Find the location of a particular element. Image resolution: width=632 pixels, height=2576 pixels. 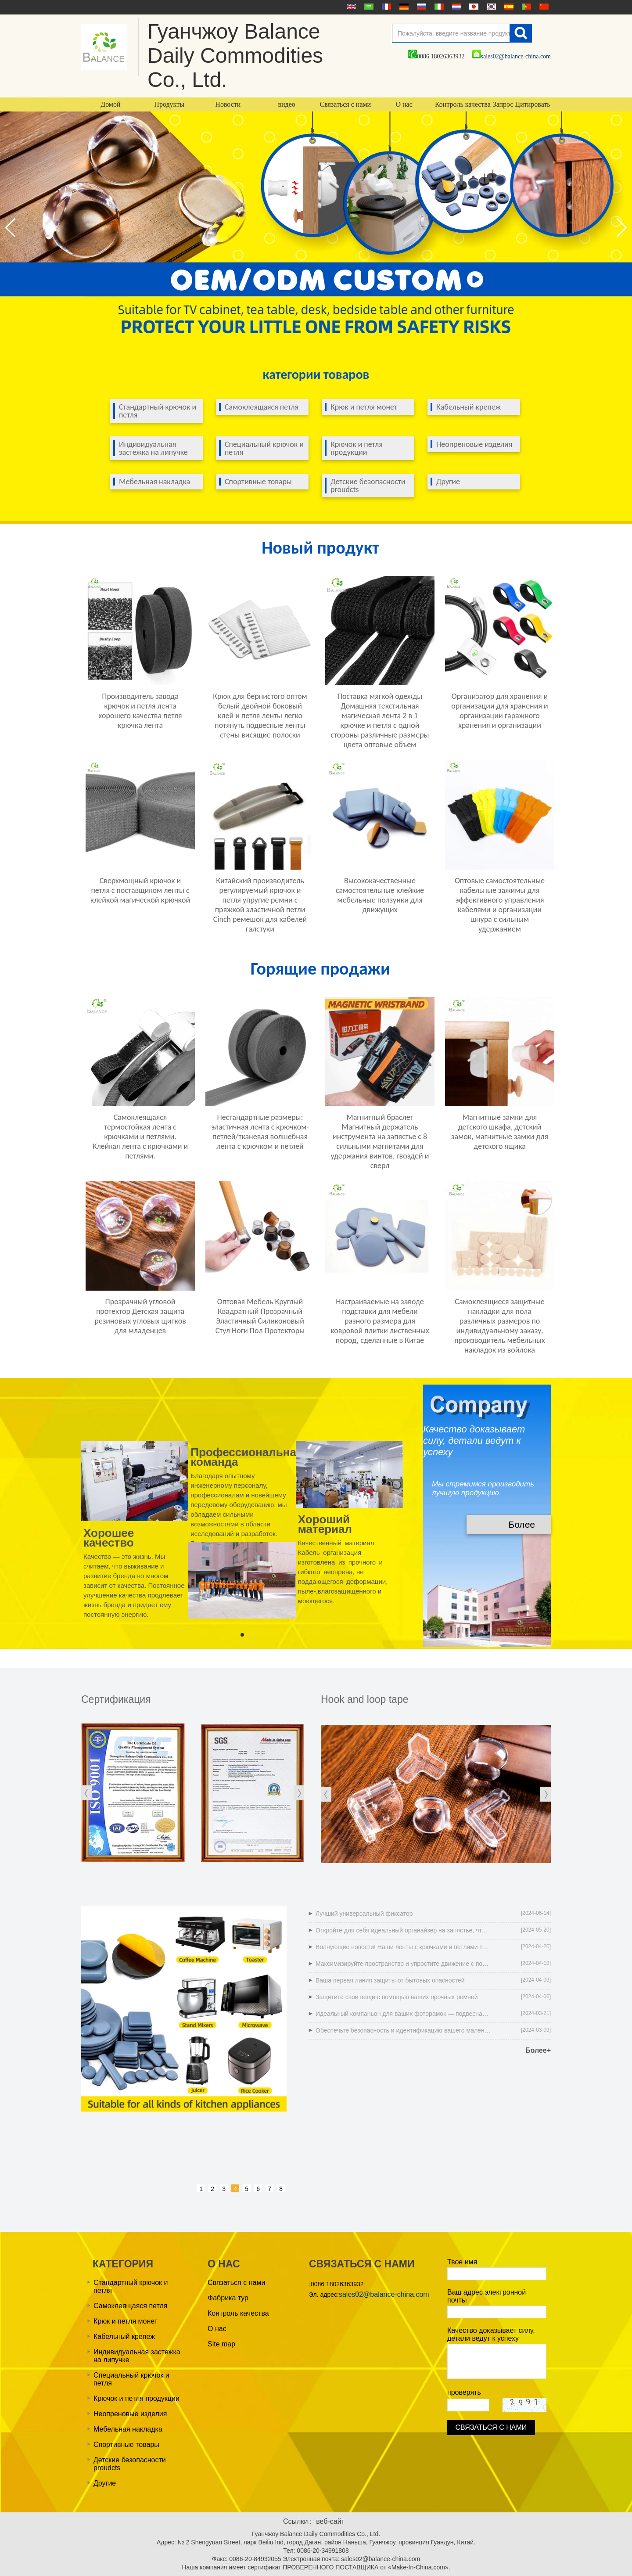

Продукты is located at coordinates (169, 104).